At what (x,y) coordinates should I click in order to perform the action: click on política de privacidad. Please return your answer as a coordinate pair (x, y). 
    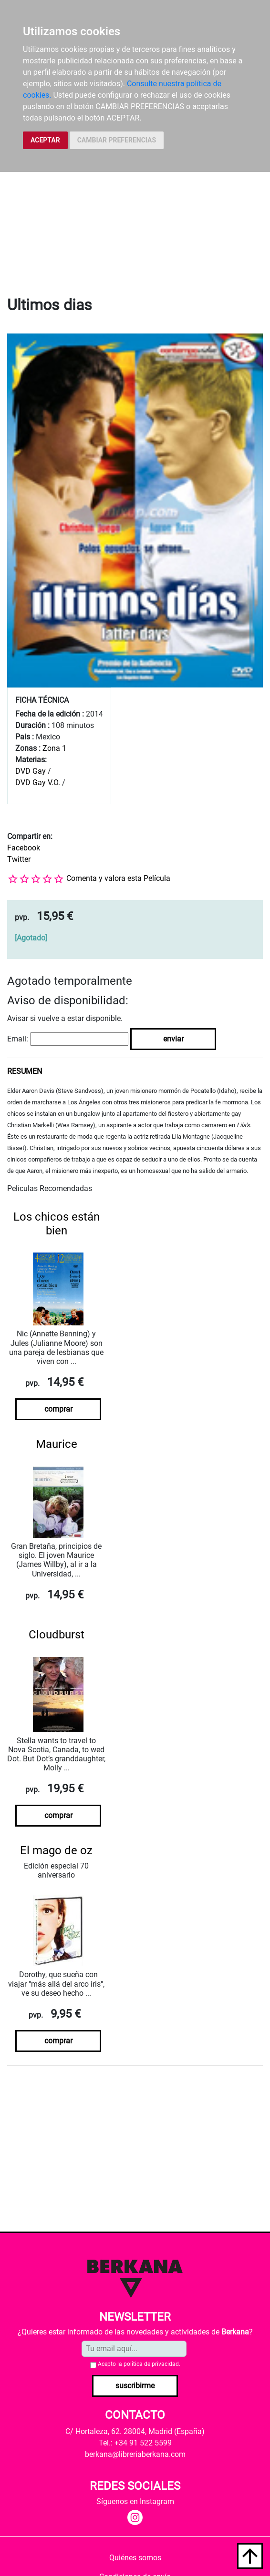
    Looking at the image, I should click on (151, 2364).